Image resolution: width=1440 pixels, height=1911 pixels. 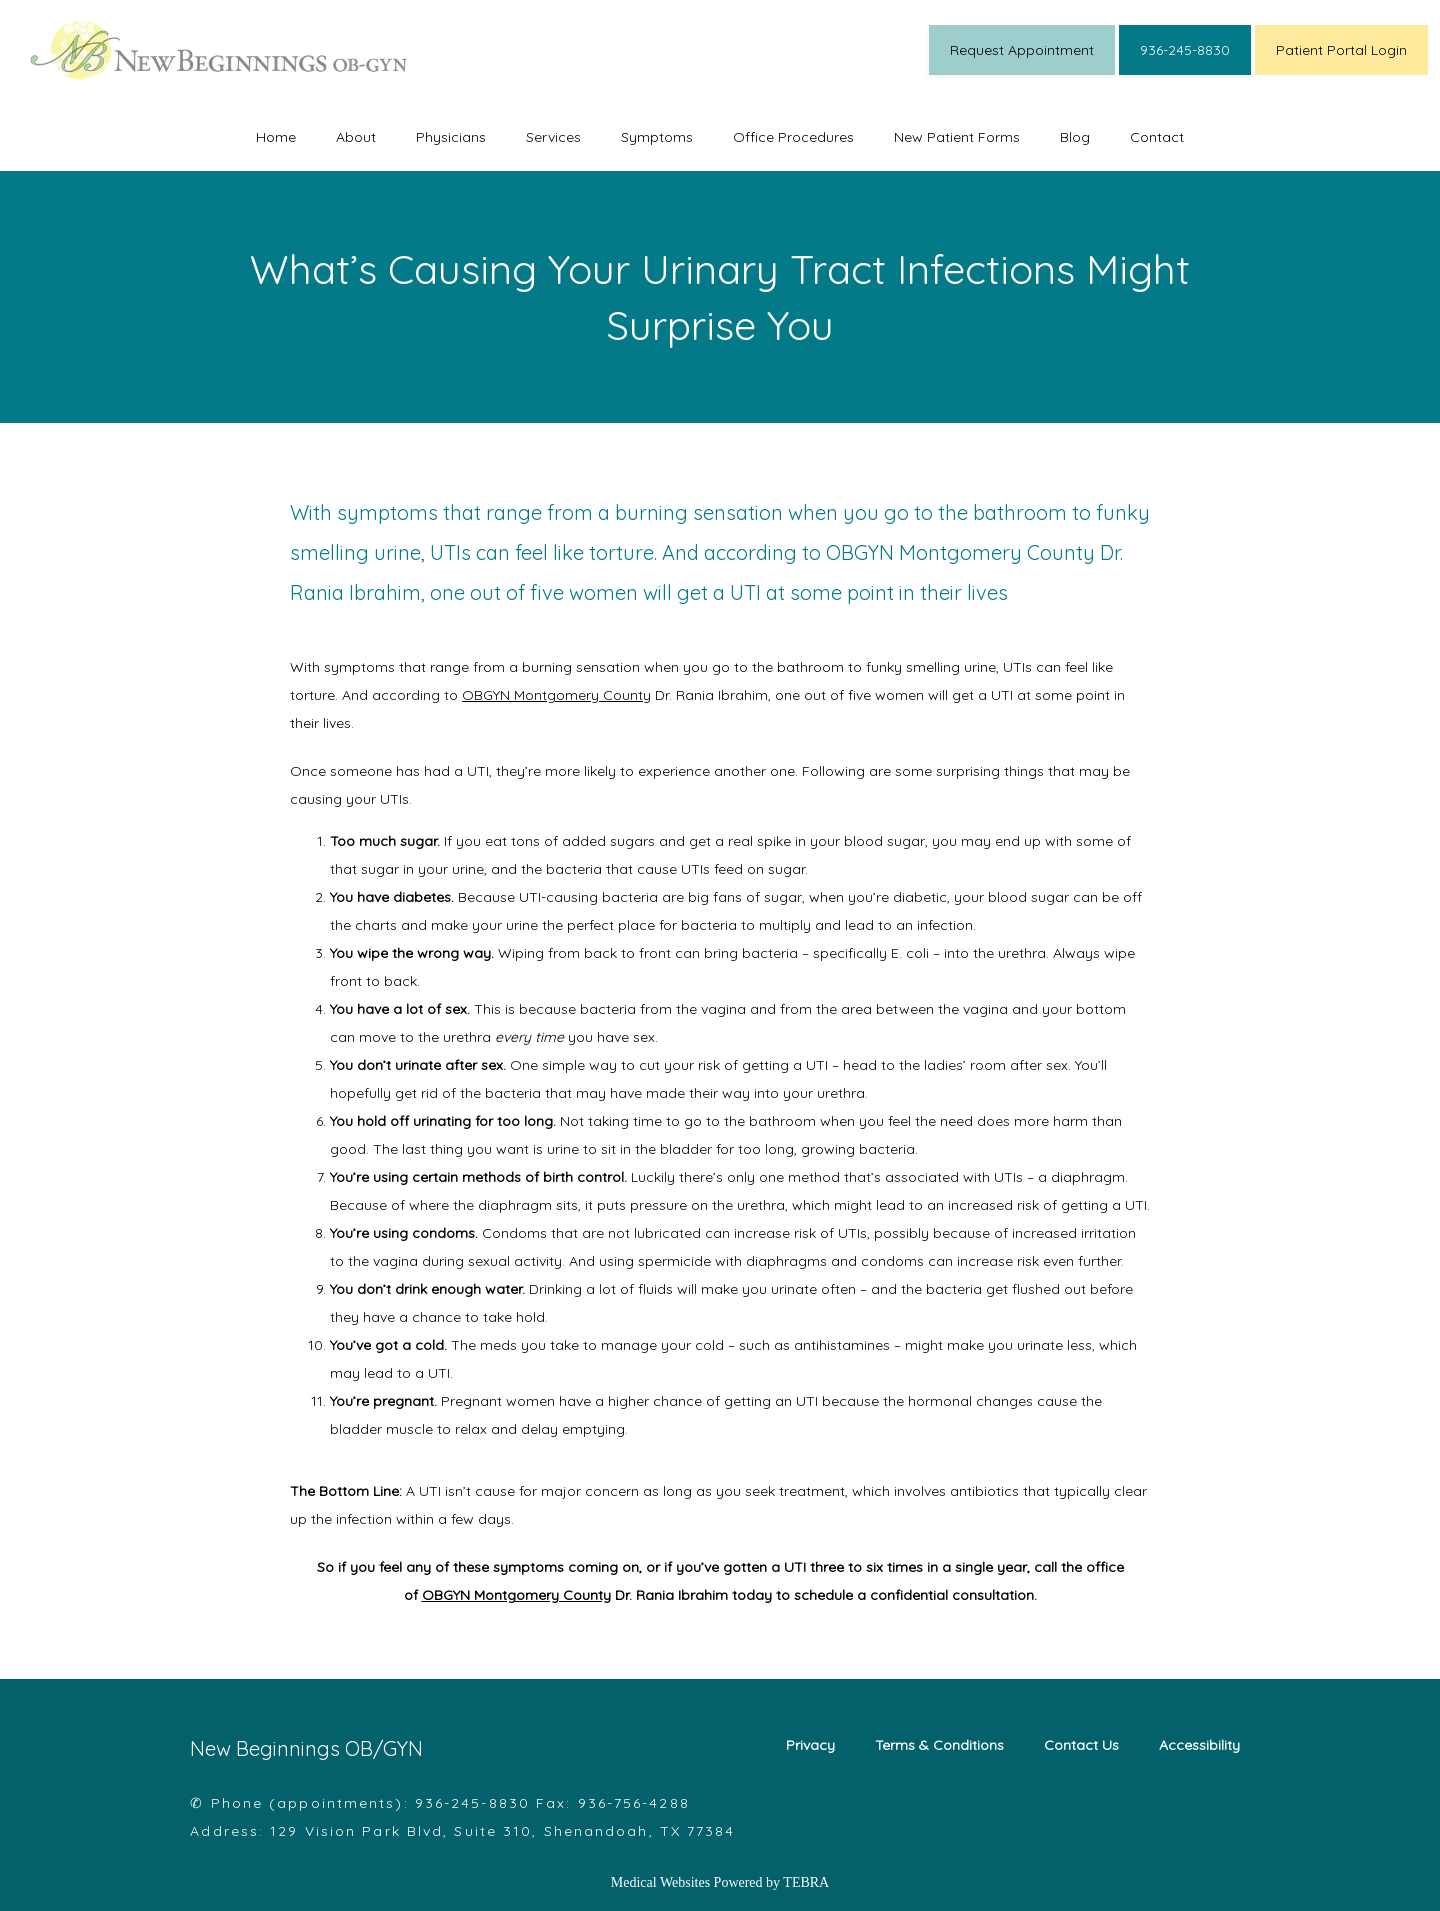 I want to click on Home, so click(x=276, y=137).